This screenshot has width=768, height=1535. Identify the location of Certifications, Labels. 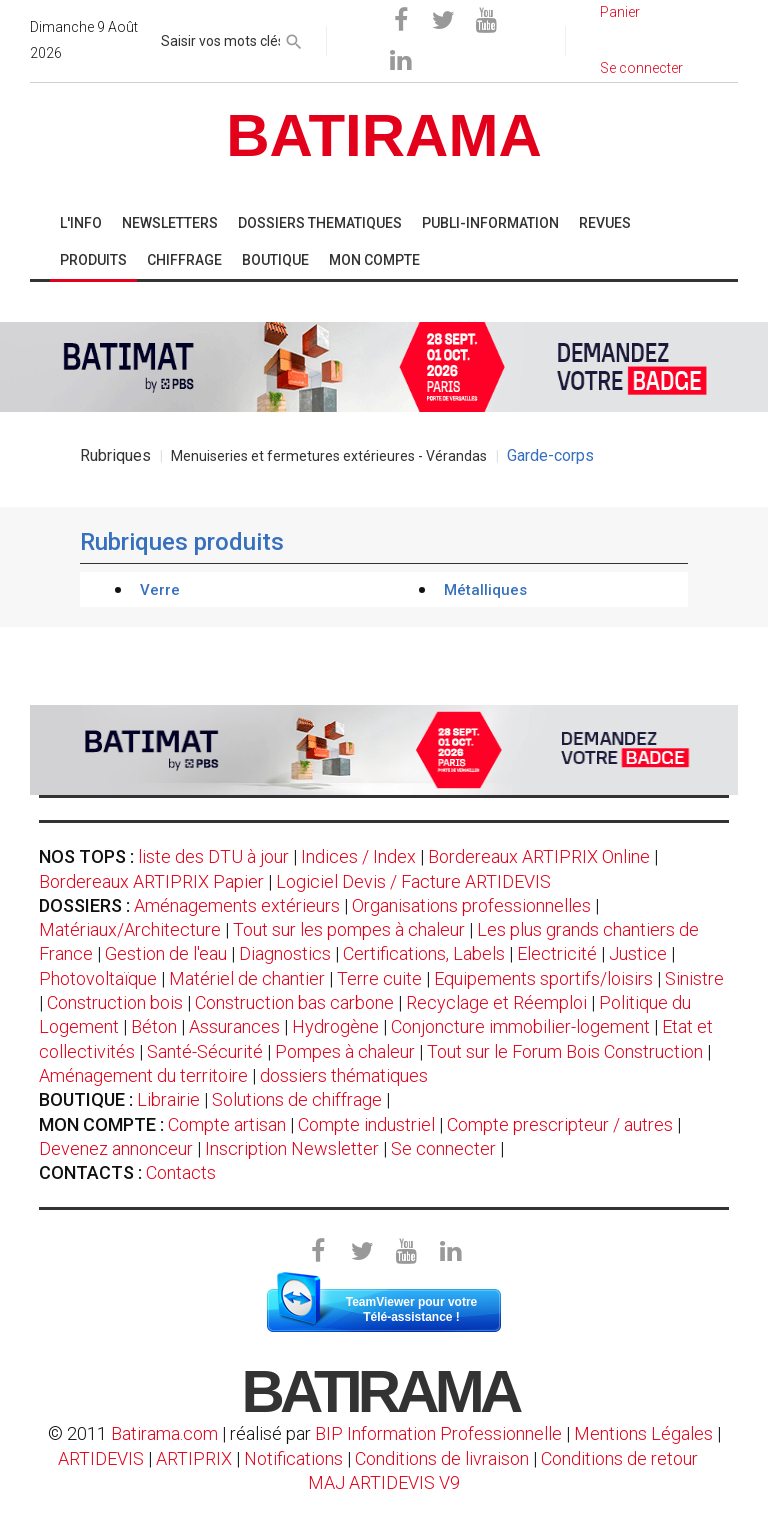
(424, 953).